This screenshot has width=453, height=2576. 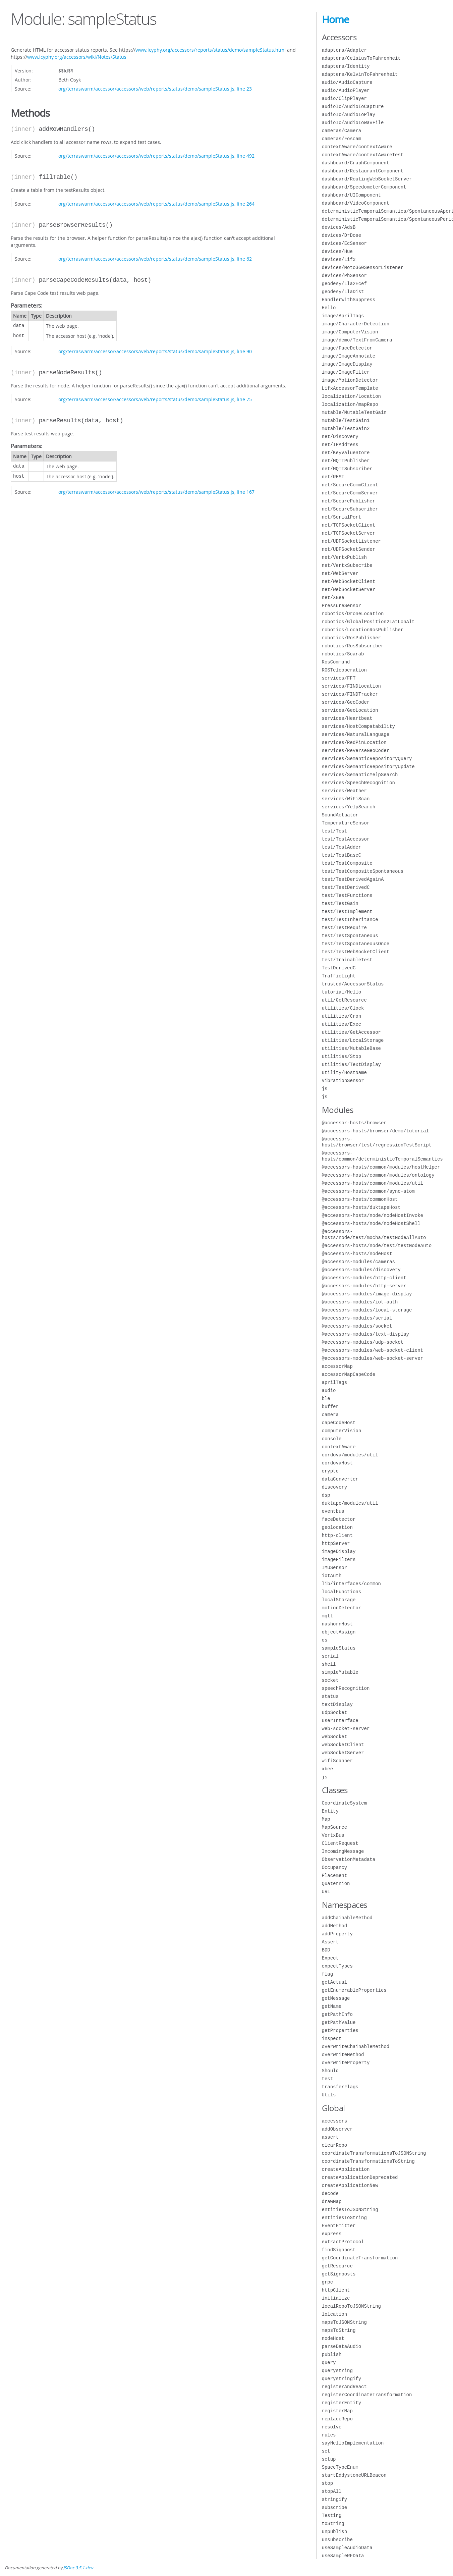 I want to click on Entity, so click(x=330, y=1811).